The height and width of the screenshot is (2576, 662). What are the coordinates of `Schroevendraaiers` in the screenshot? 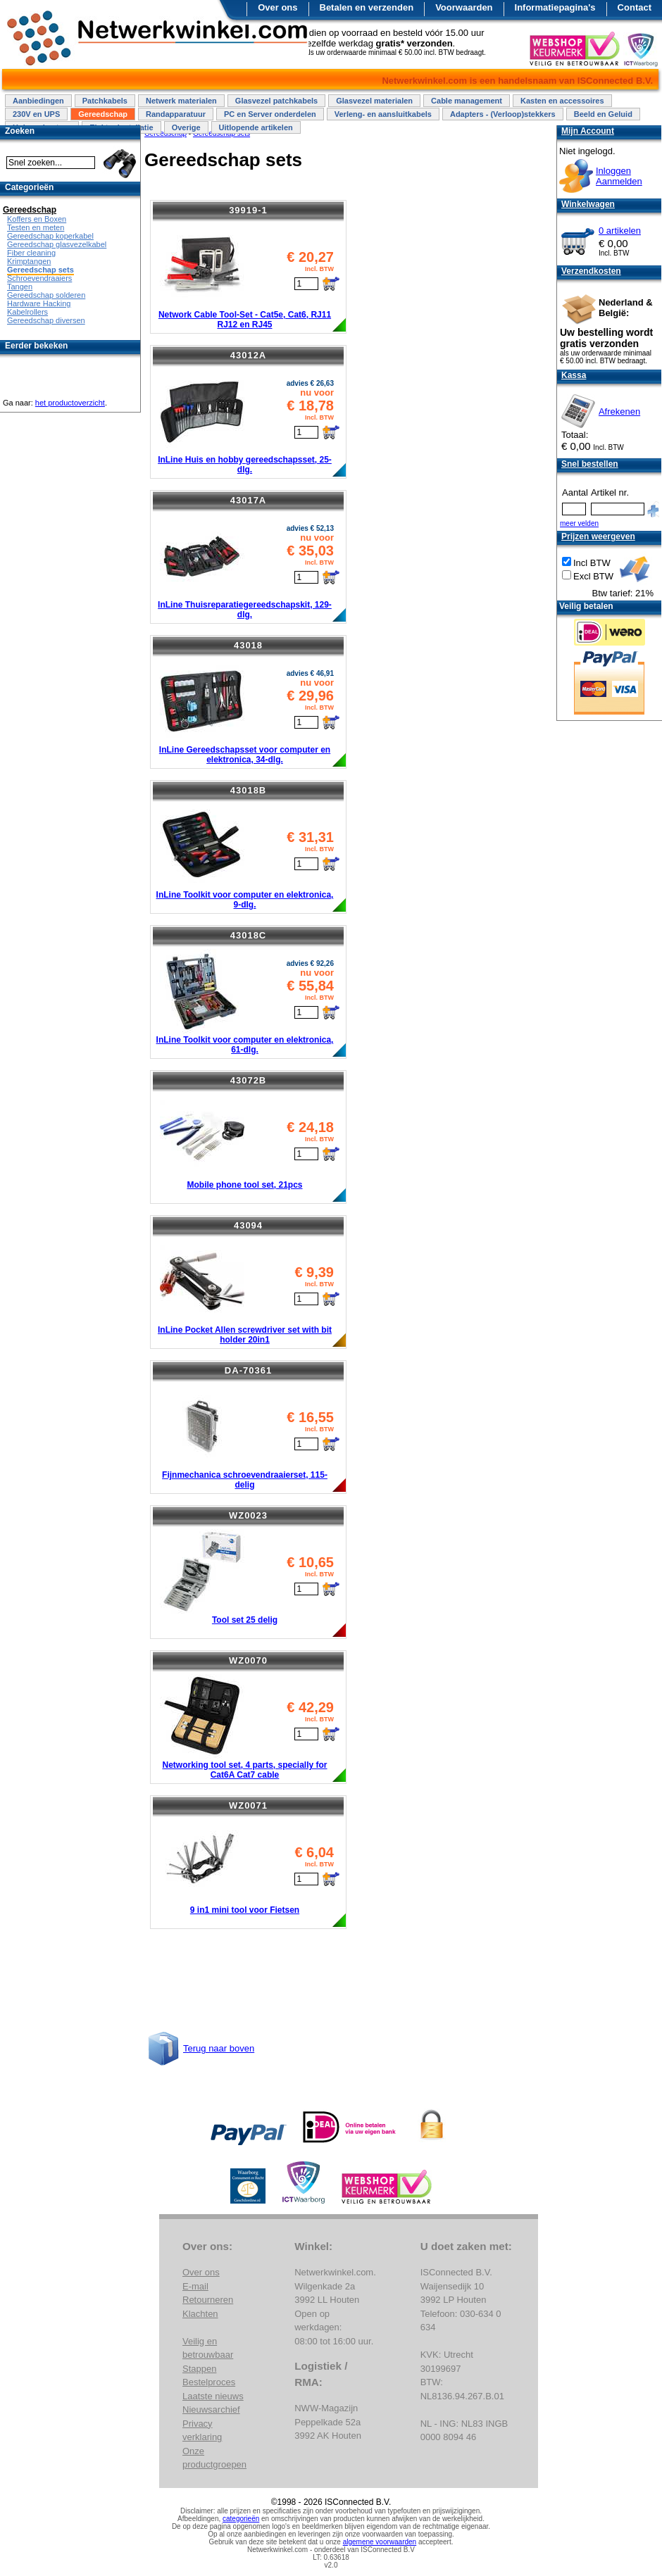 It's located at (39, 278).